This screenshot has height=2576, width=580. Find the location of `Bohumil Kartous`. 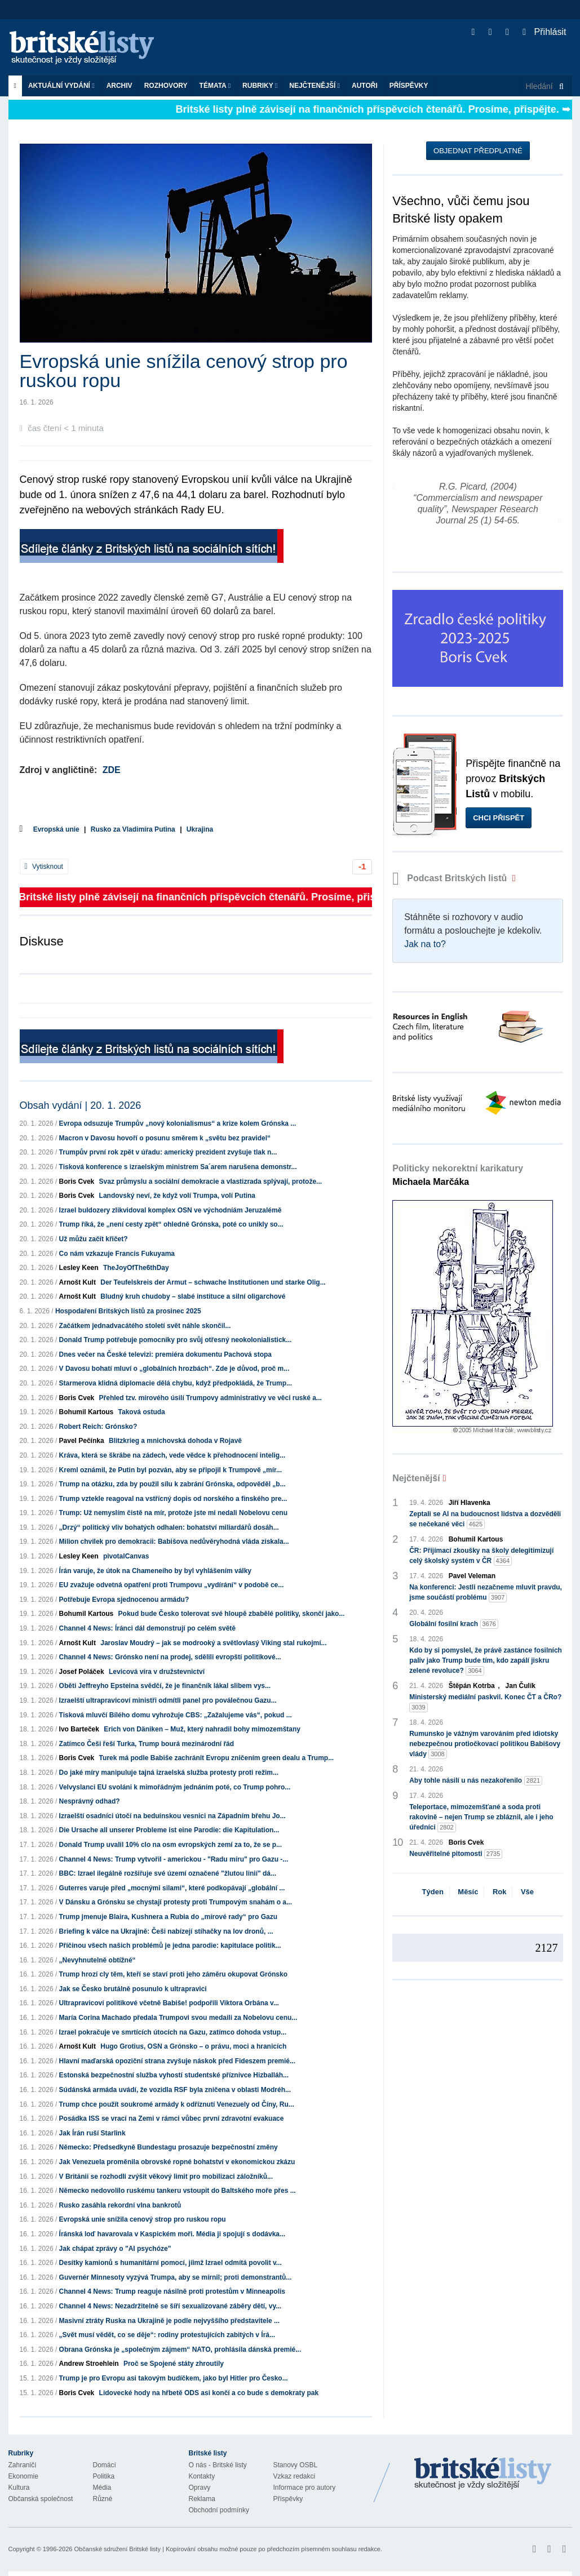

Bohumil Kartous is located at coordinates (86, 1412).